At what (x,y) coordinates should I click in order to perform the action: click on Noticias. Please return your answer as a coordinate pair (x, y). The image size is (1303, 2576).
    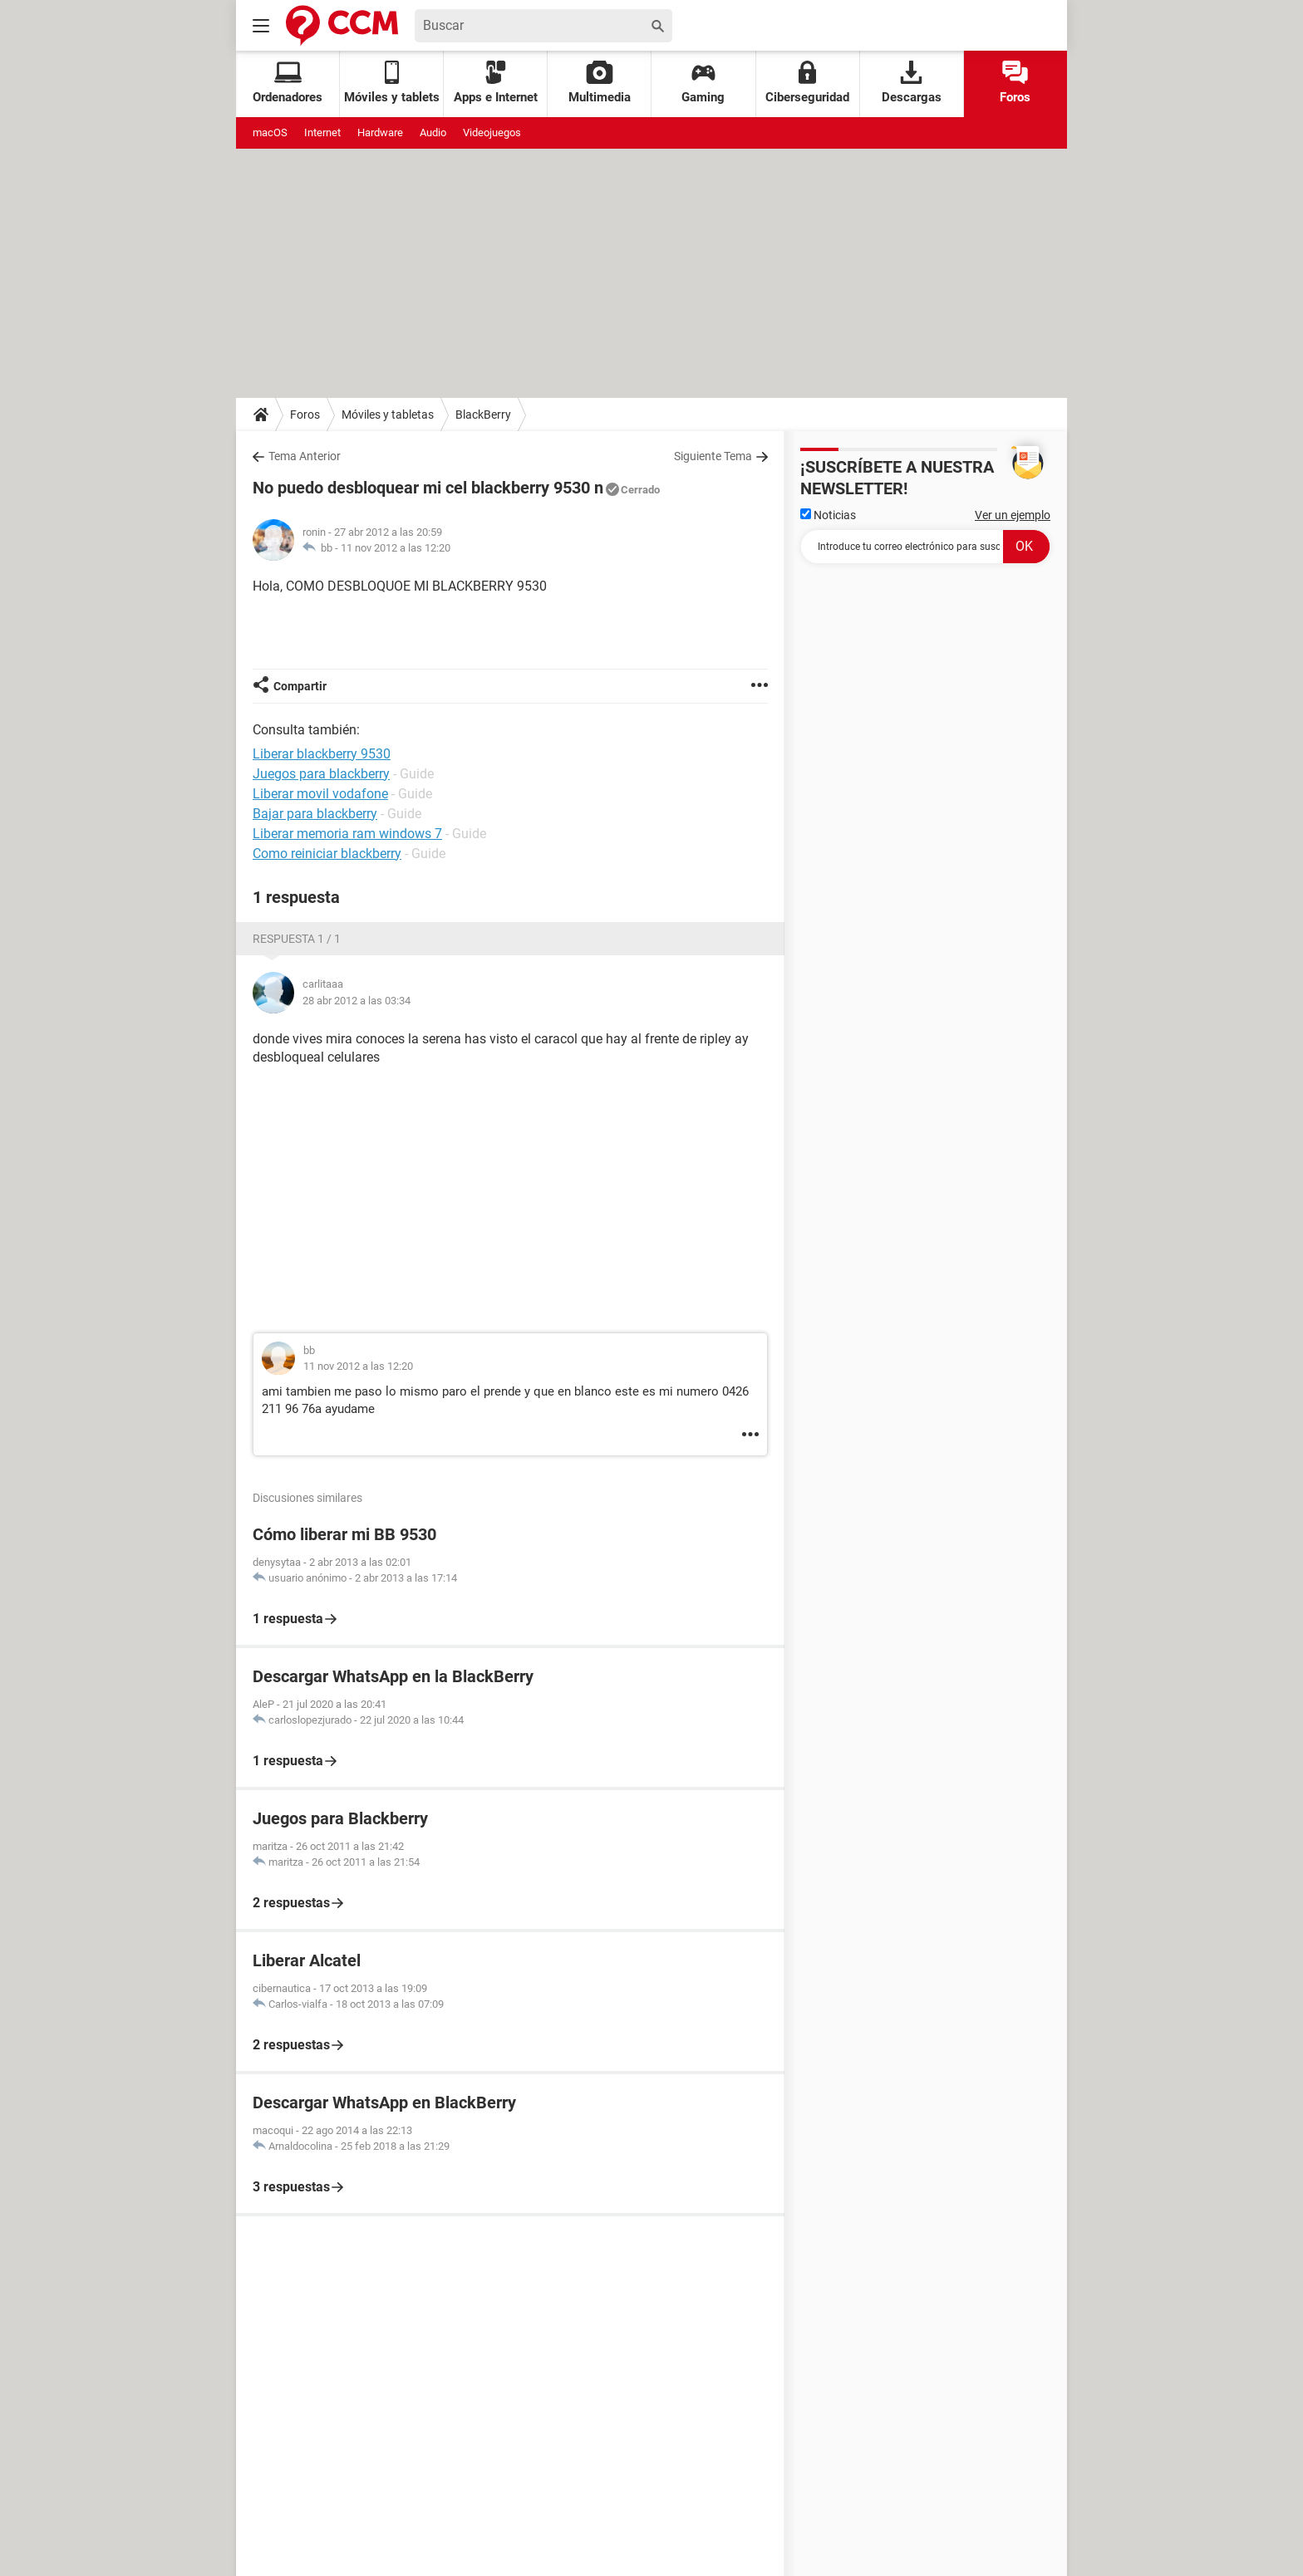
    Looking at the image, I should click on (828, 515).